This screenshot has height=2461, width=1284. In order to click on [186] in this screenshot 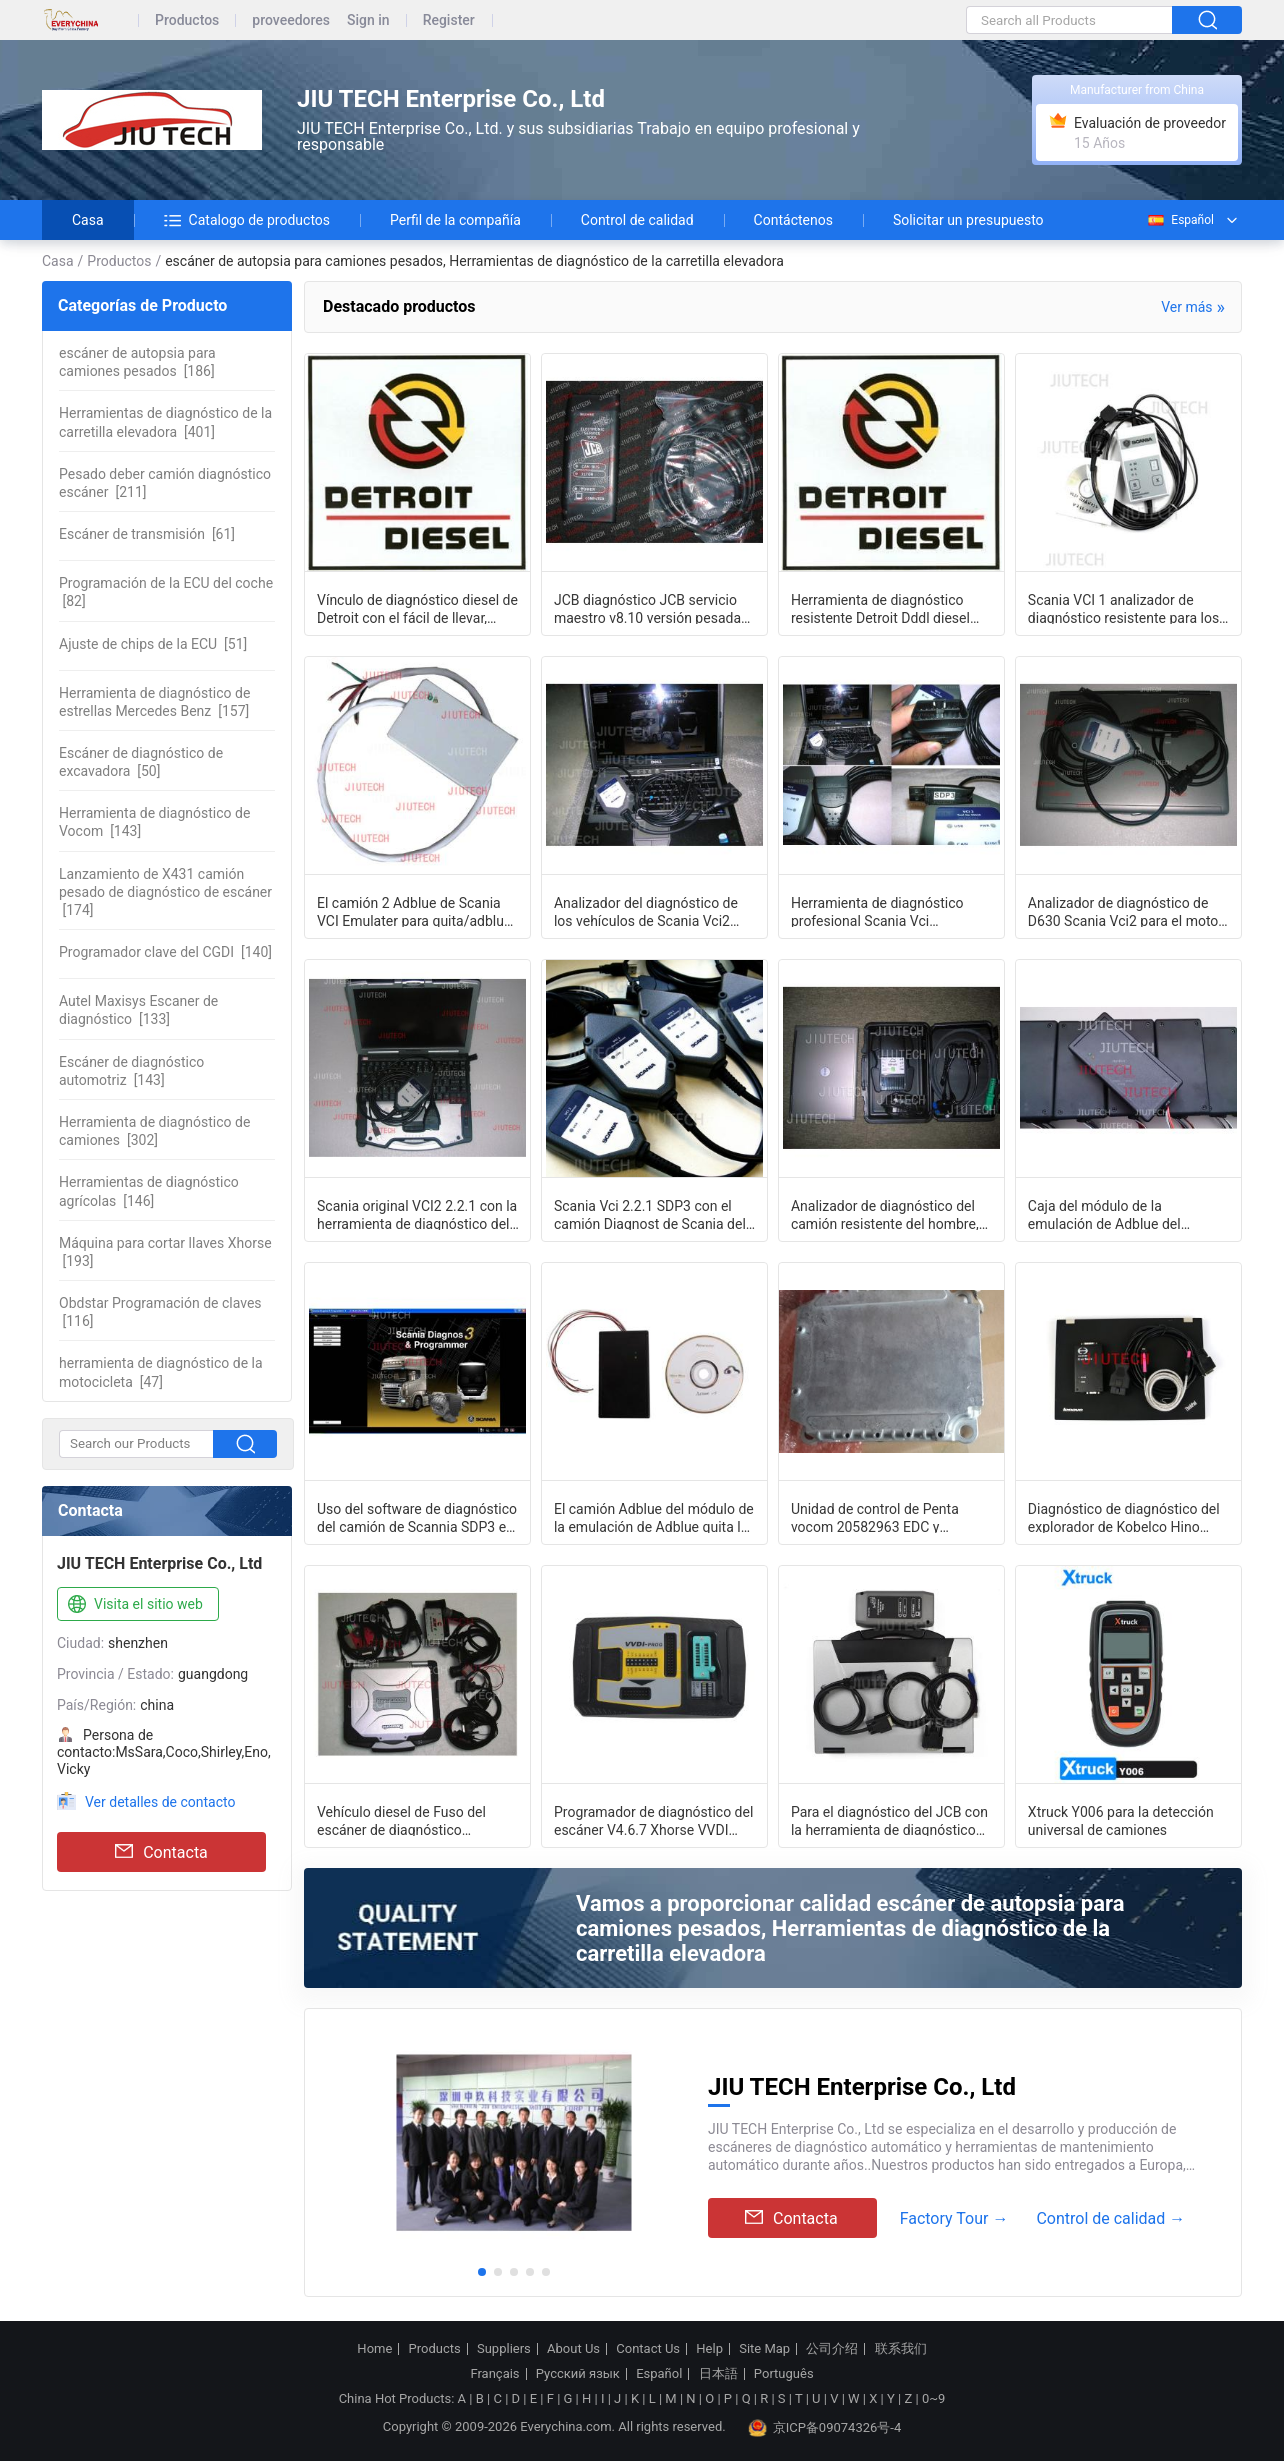, I will do `click(137, 362)`.